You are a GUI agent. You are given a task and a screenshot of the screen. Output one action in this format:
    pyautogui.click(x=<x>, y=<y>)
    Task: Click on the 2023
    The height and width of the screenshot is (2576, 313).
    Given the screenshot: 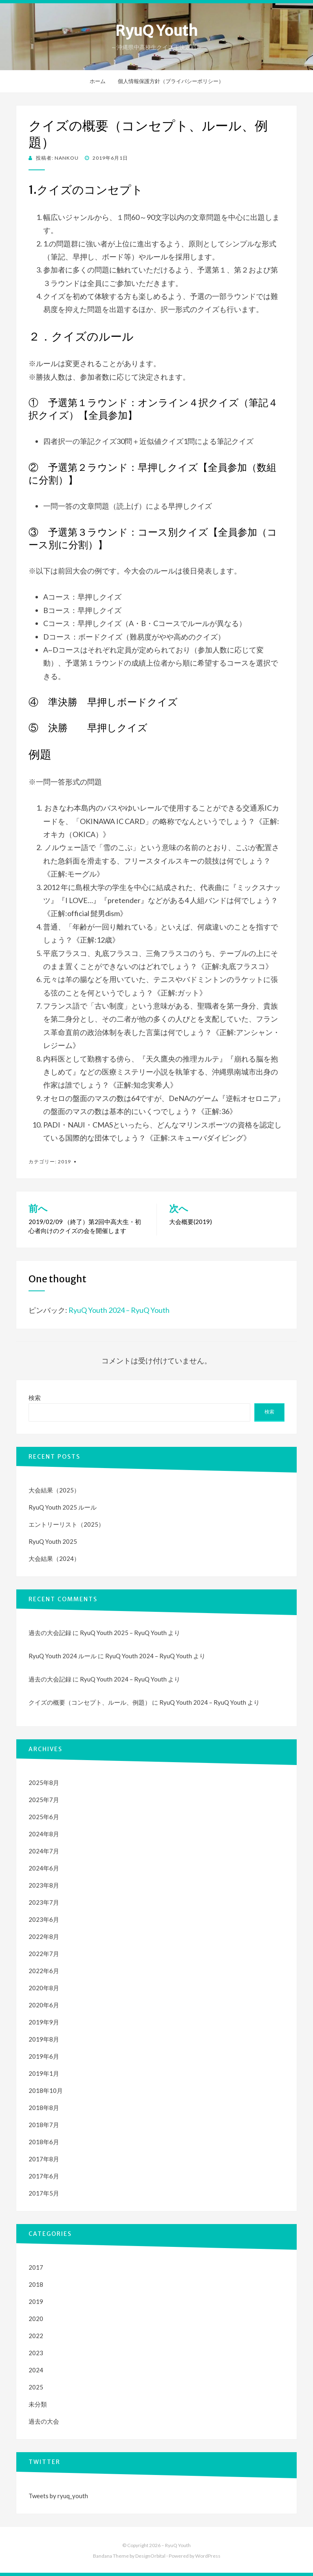 What is the action you would take?
    pyautogui.click(x=36, y=2352)
    